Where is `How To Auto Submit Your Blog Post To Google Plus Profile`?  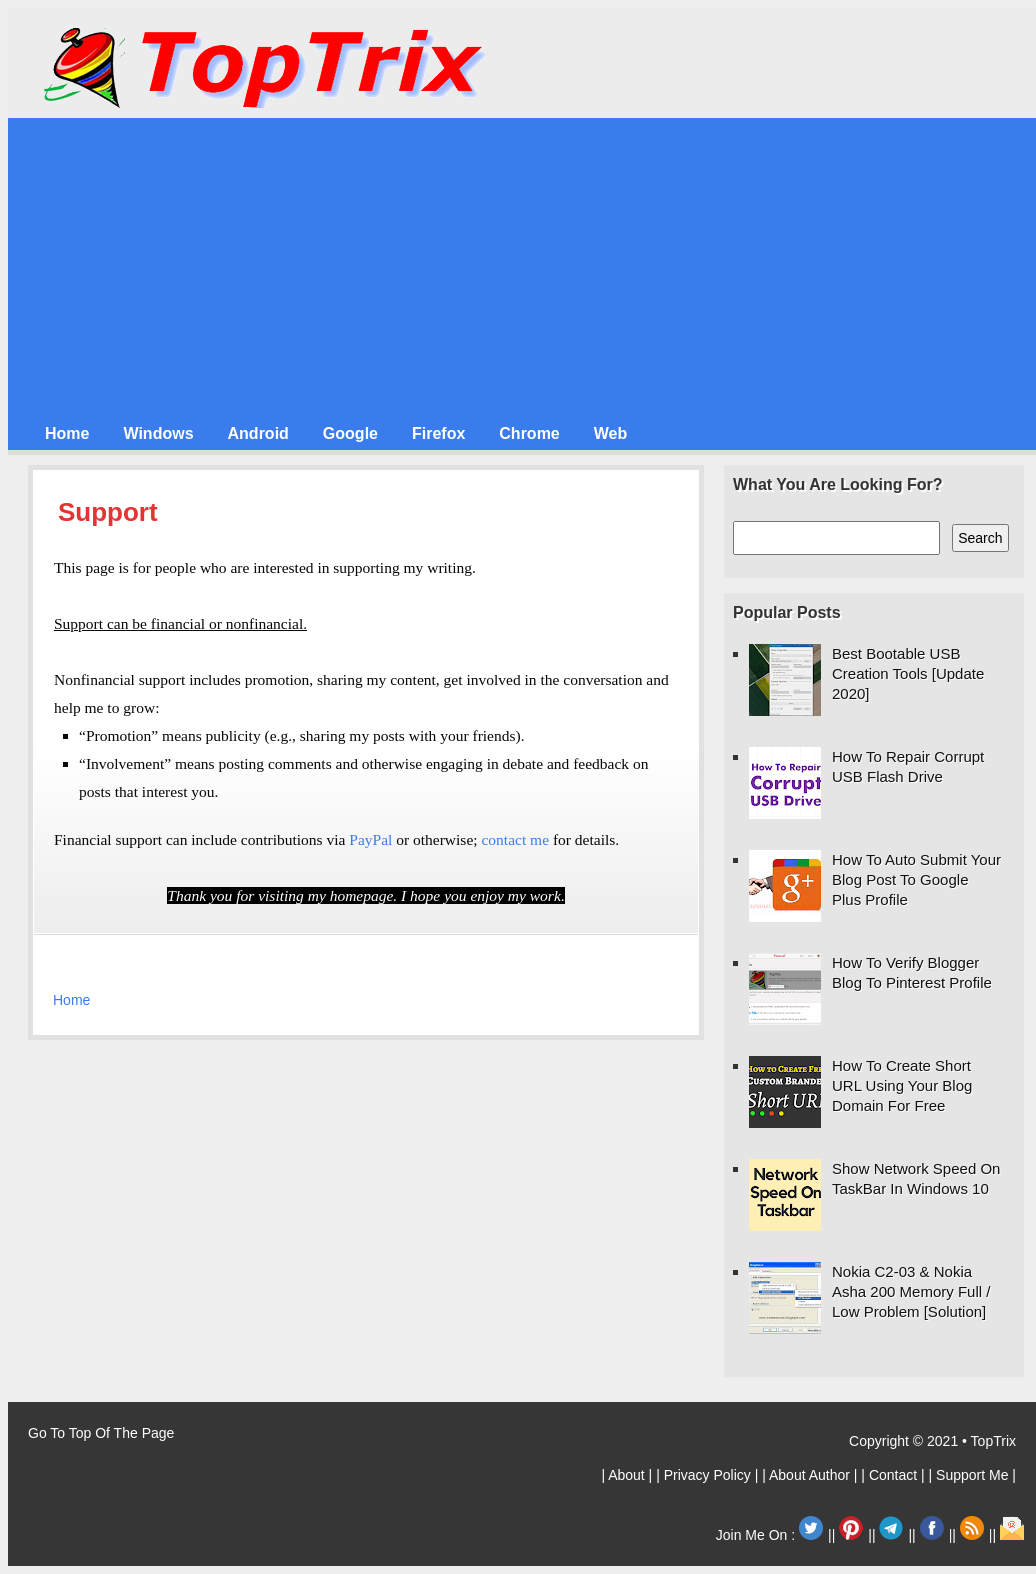
How To Auto Submit Your Blog Post To Google Plus Profile is located at coordinates (916, 879).